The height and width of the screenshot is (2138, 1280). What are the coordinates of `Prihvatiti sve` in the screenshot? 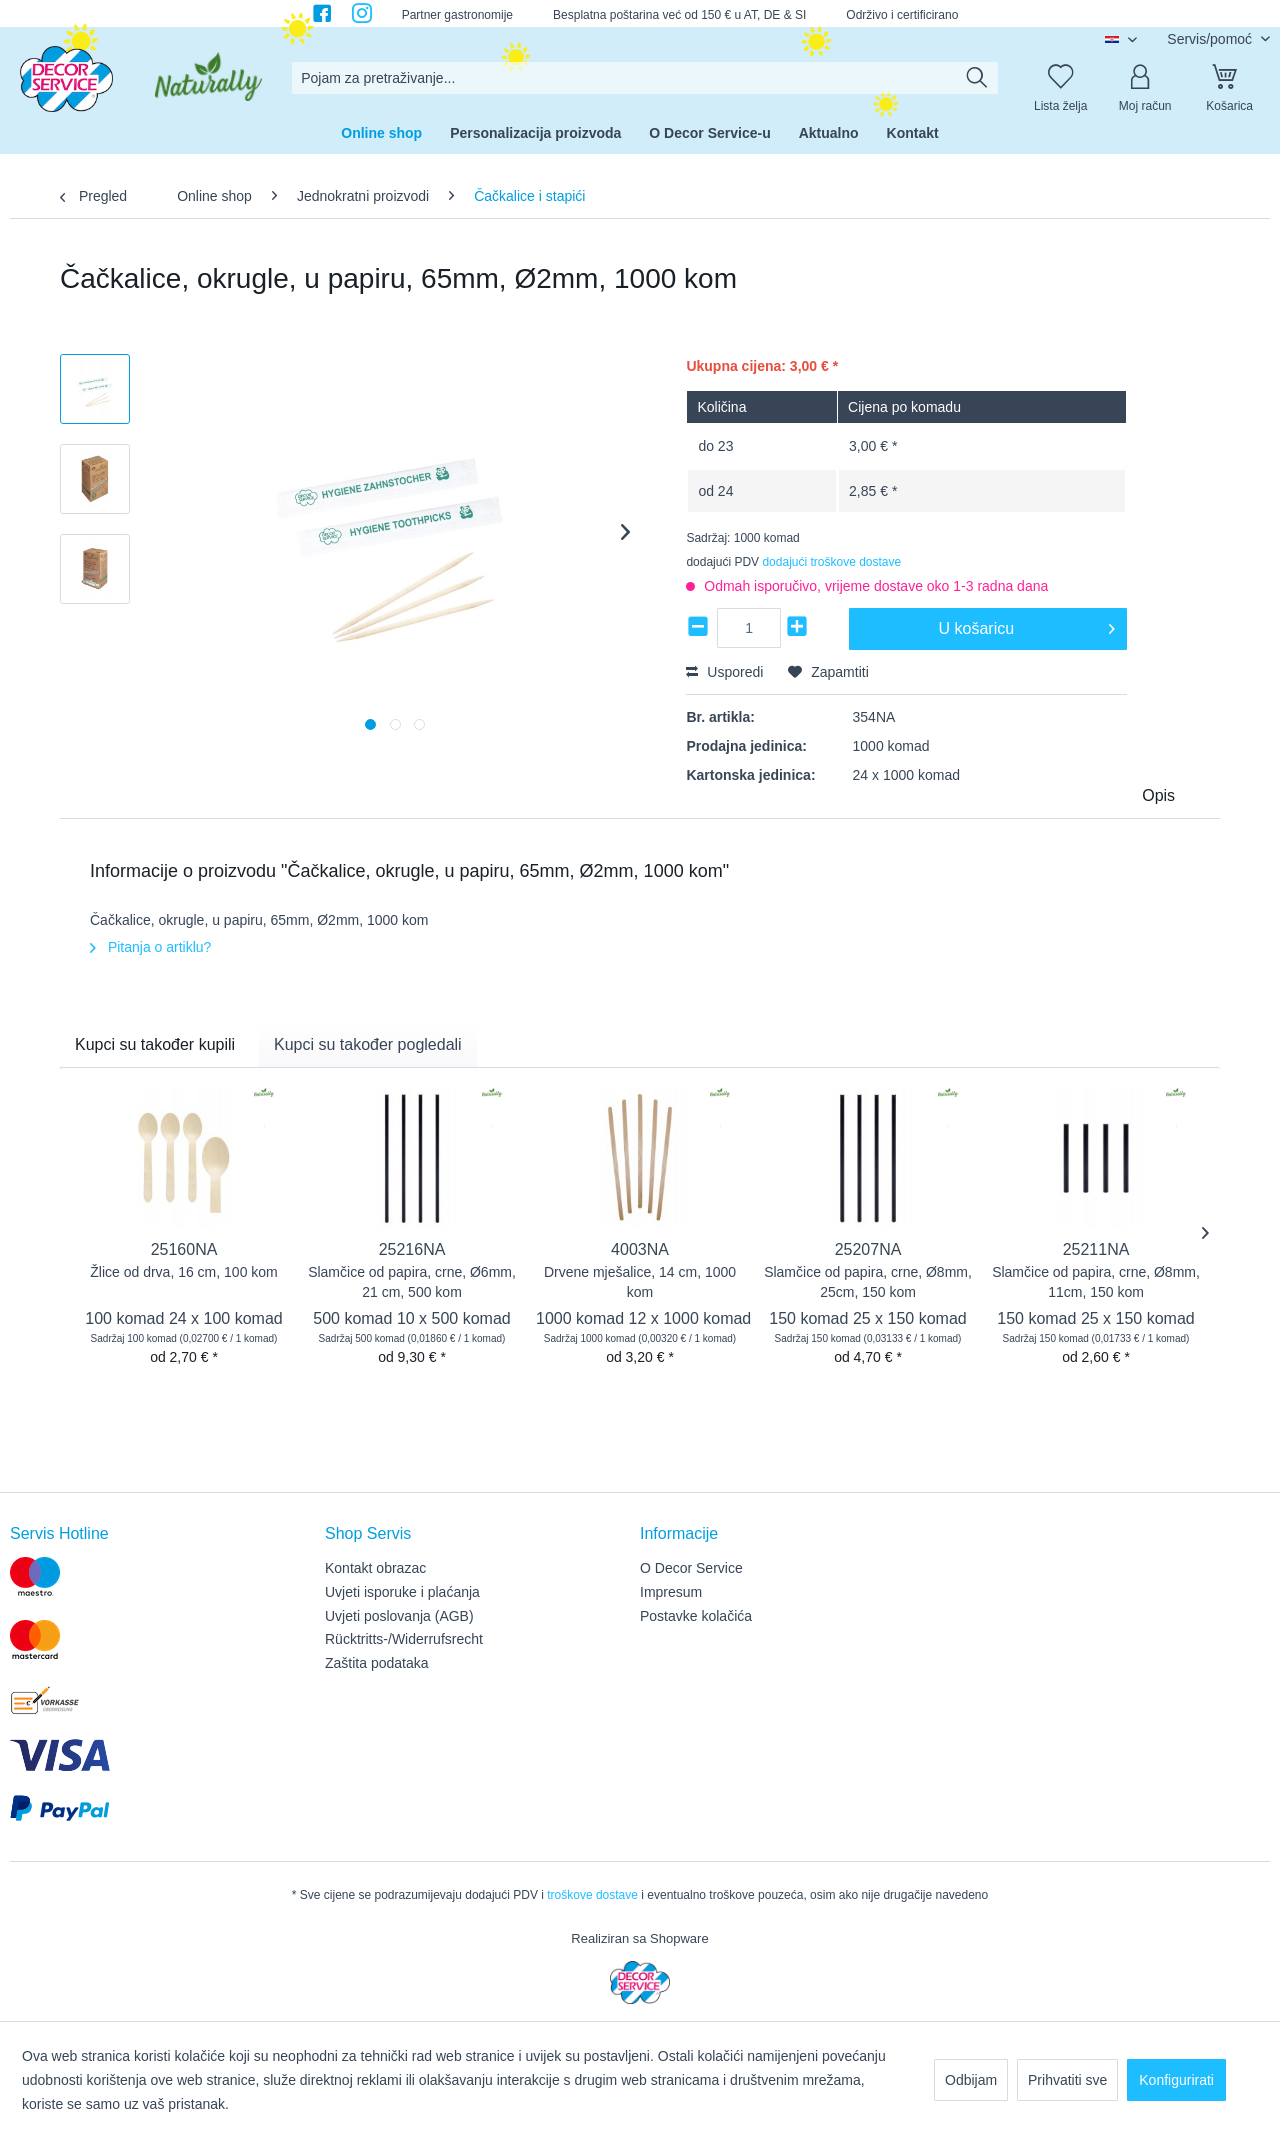 It's located at (1067, 2080).